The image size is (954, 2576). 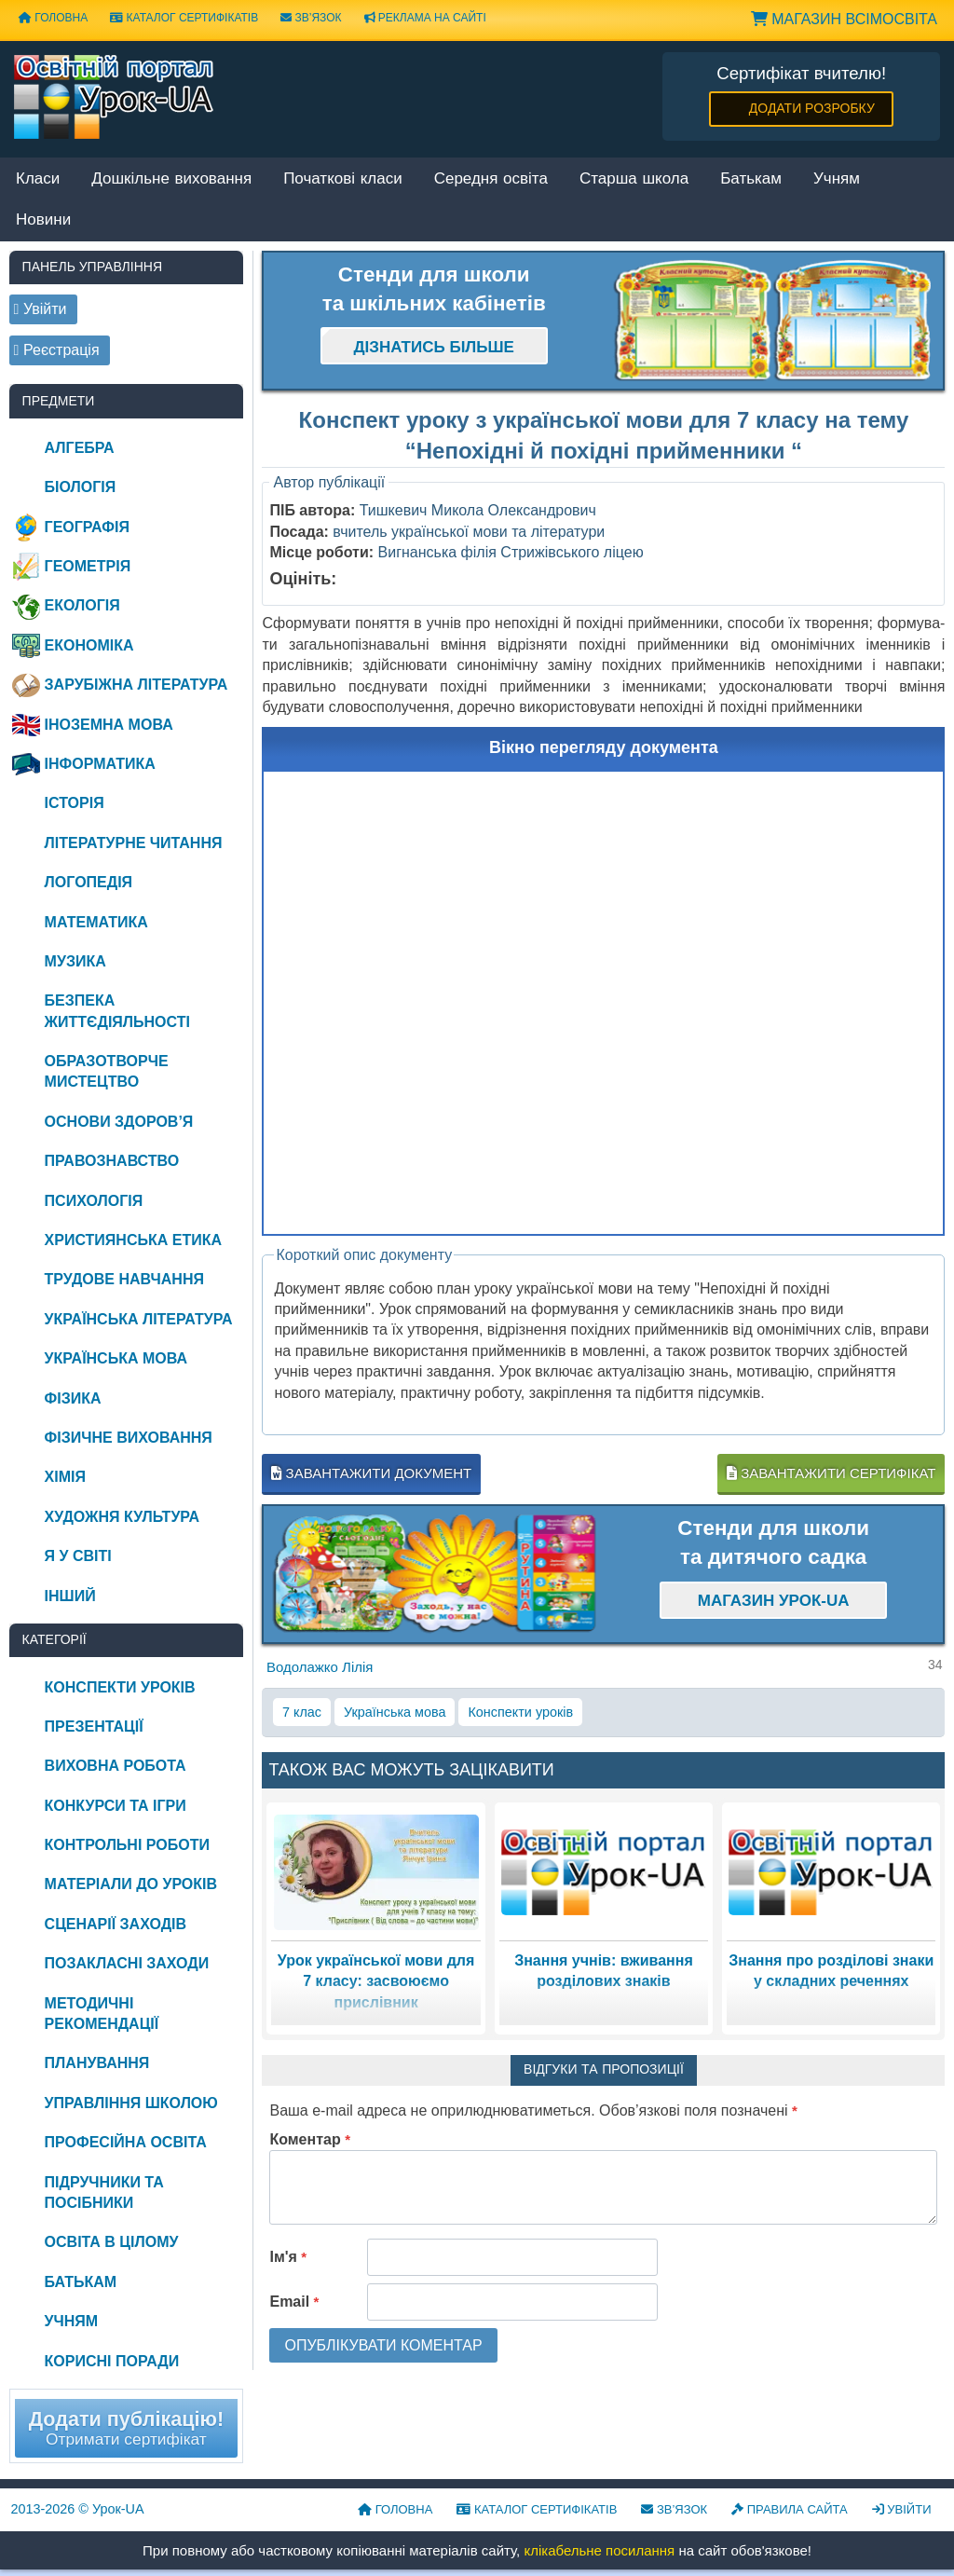 I want to click on Правознавство, so click(x=112, y=1161).